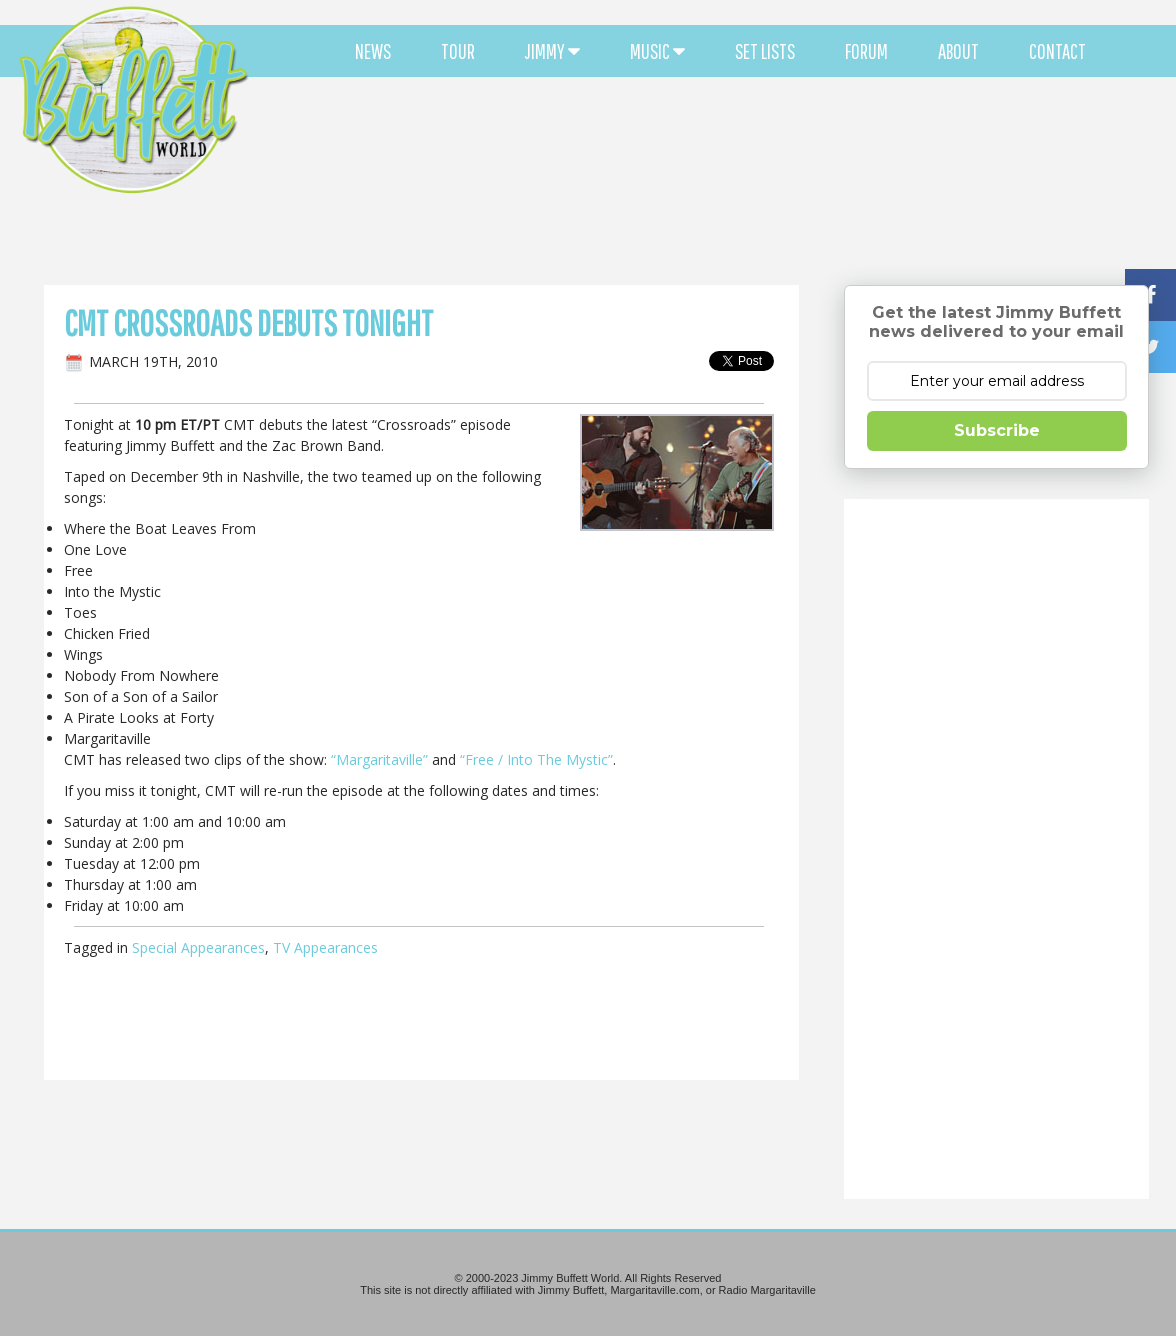  What do you see at coordinates (552, 51) in the screenshot?
I see `JIMMY` at bounding box center [552, 51].